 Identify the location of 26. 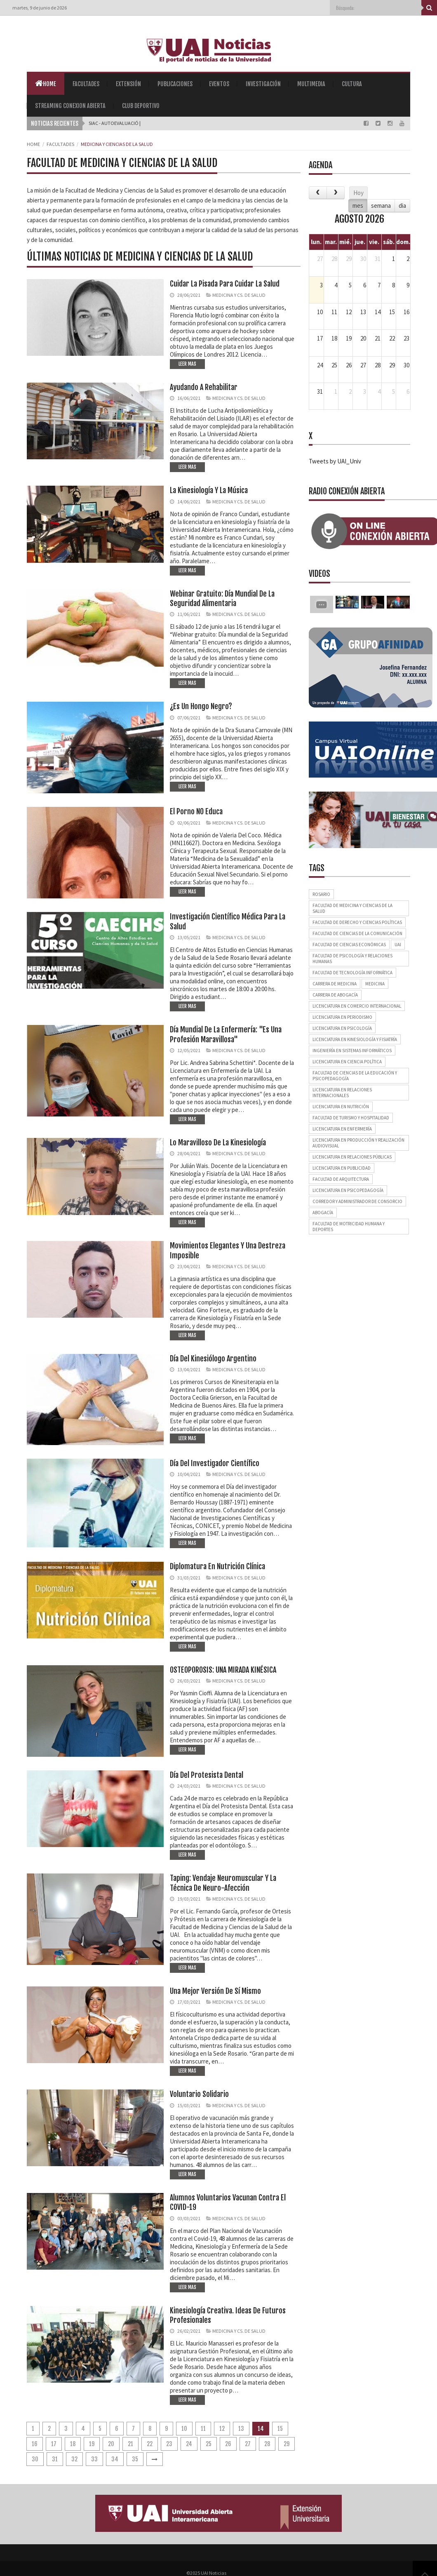
(228, 2443).